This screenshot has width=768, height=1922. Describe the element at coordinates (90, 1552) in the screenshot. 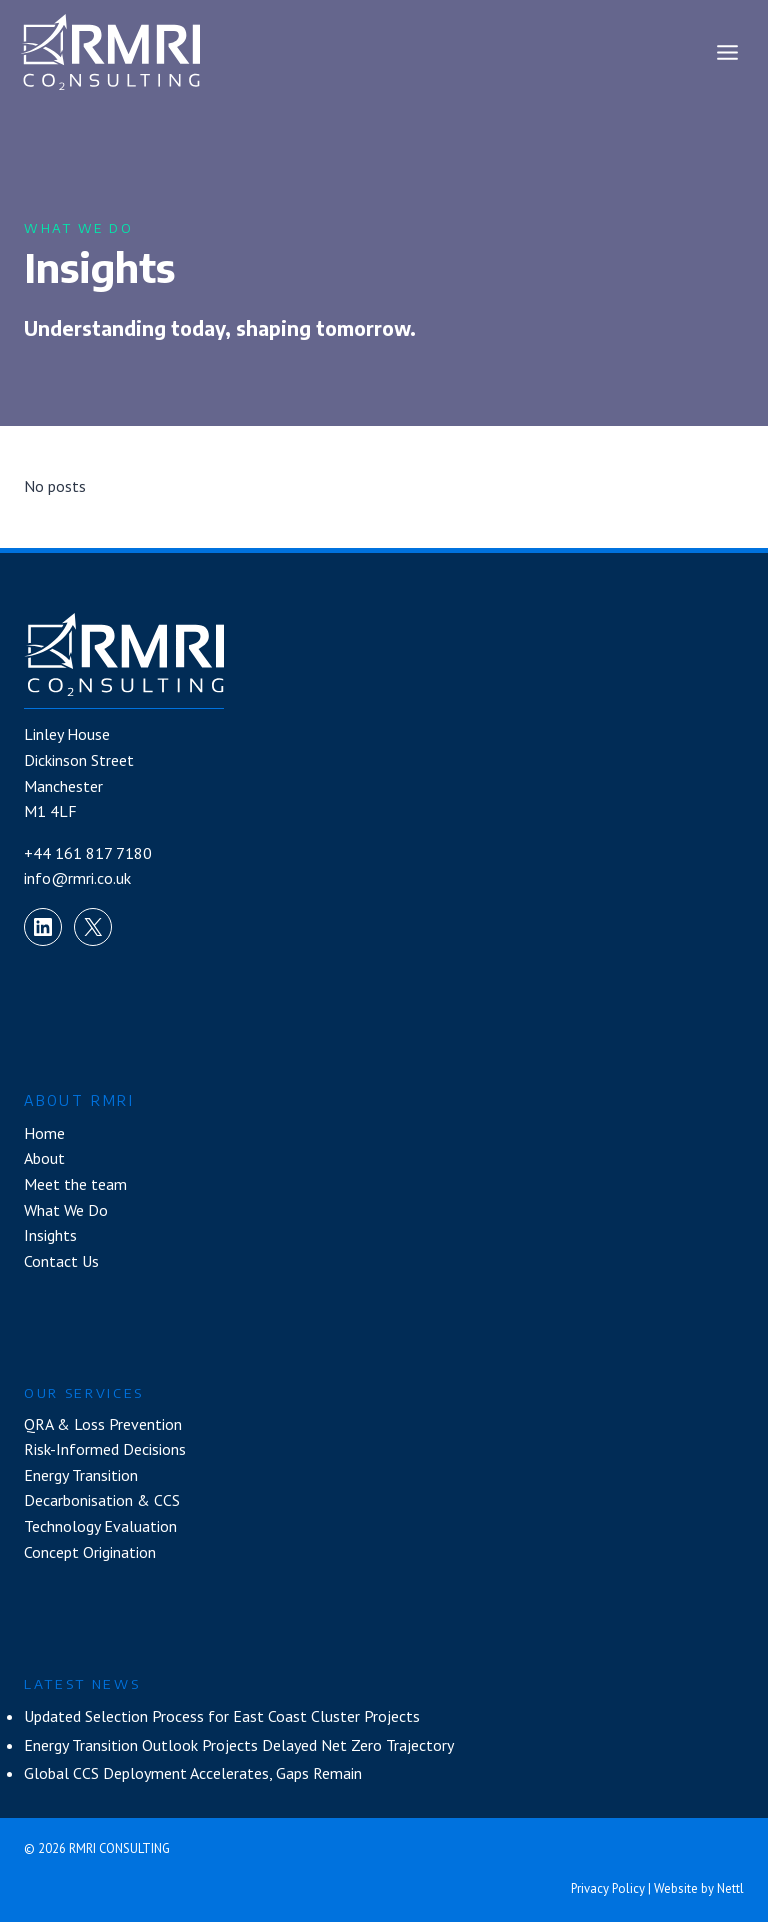

I see `Concept Origination` at that location.